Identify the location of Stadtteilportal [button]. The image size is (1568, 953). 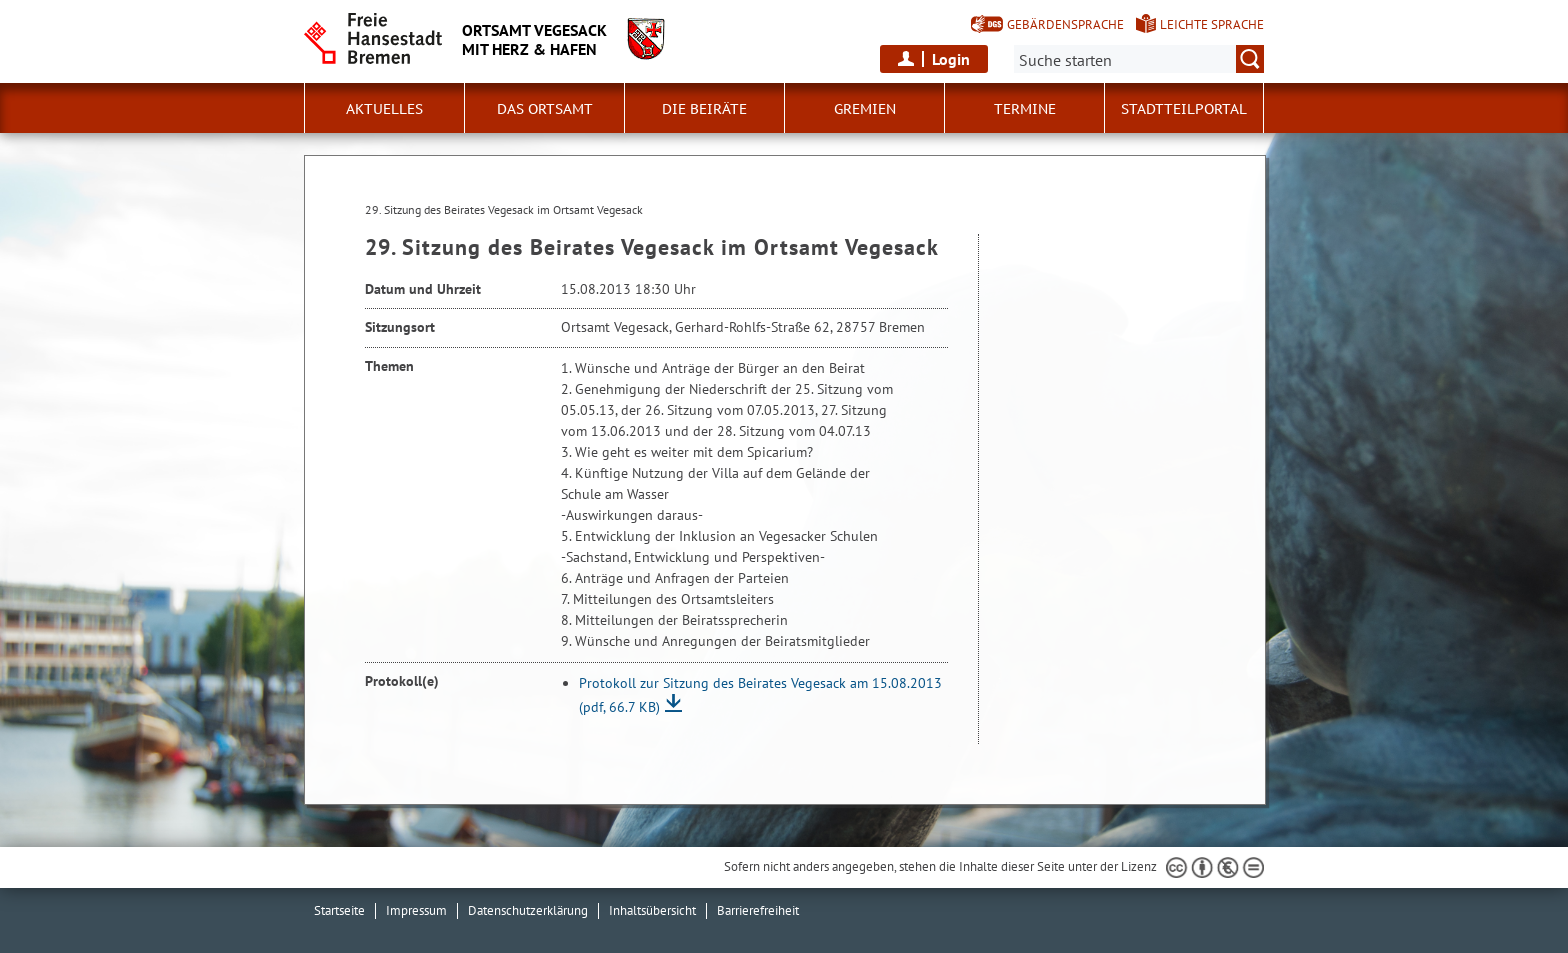
(1184, 109).